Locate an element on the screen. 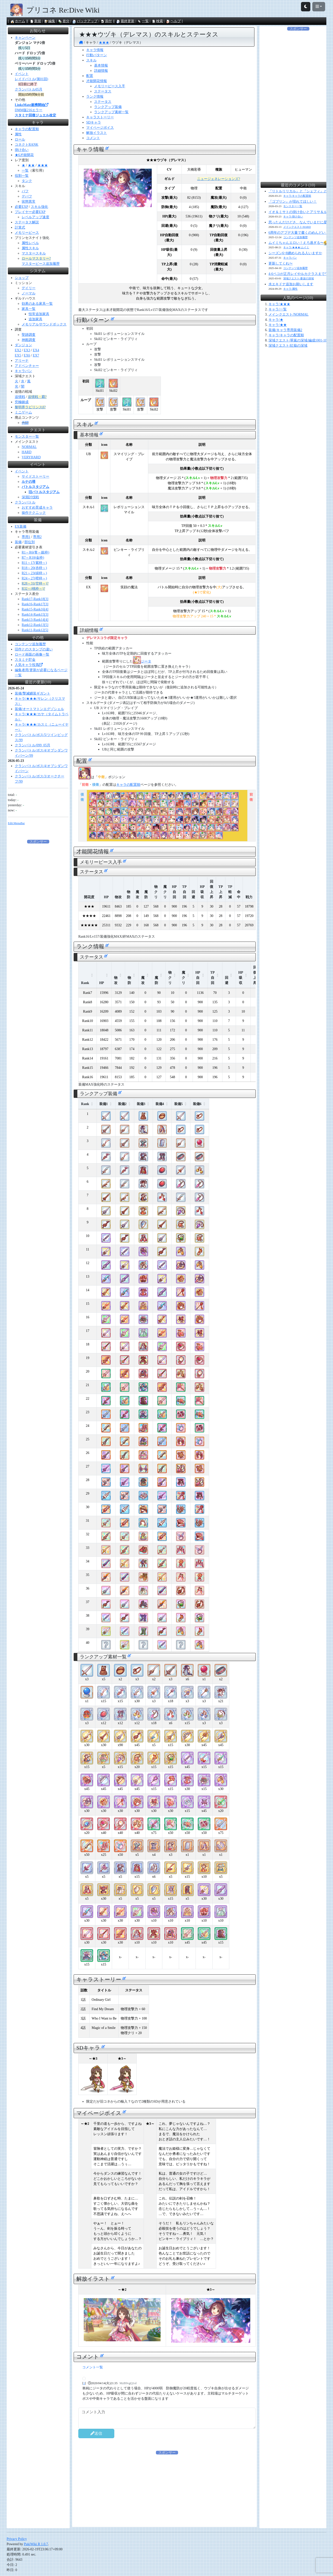 The image size is (333, 2576). ★★ is located at coordinates (31, 165).